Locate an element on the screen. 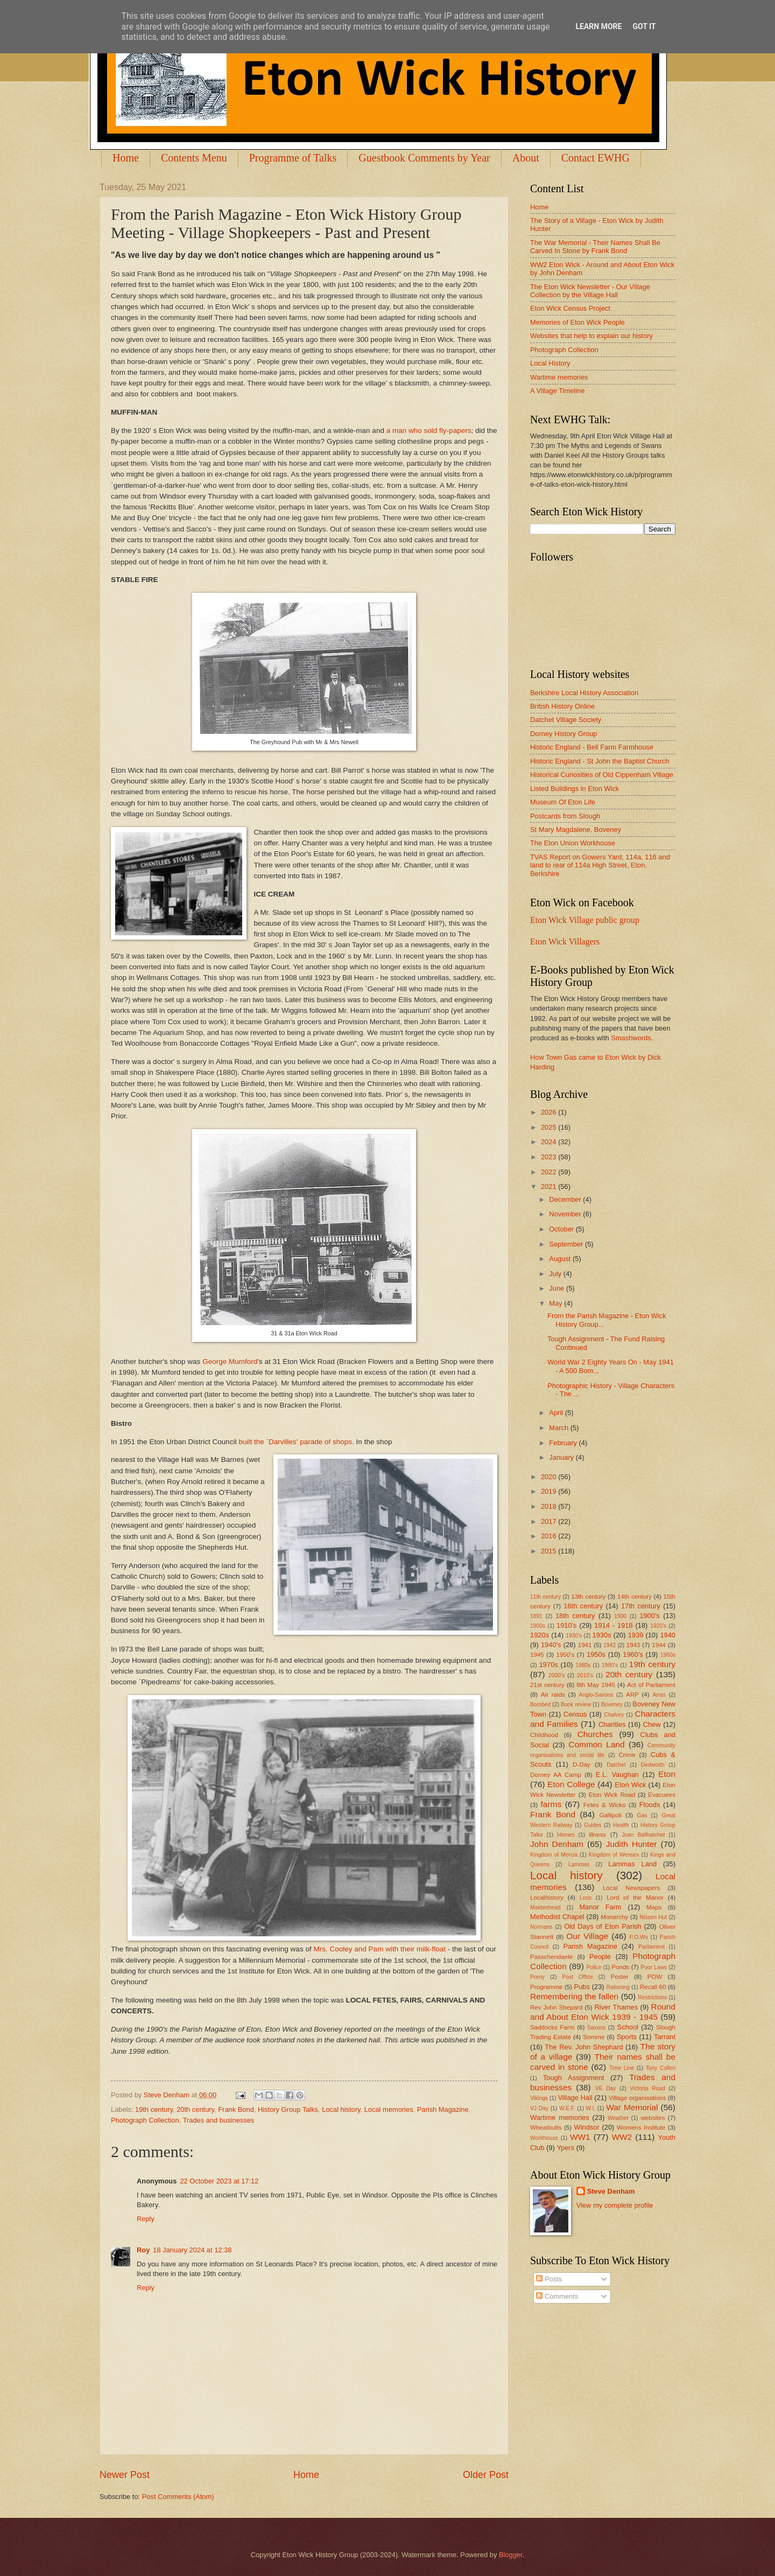 The width and height of the screenshot is (775, 2576). 2000's is located at coordinates (556, 1675).